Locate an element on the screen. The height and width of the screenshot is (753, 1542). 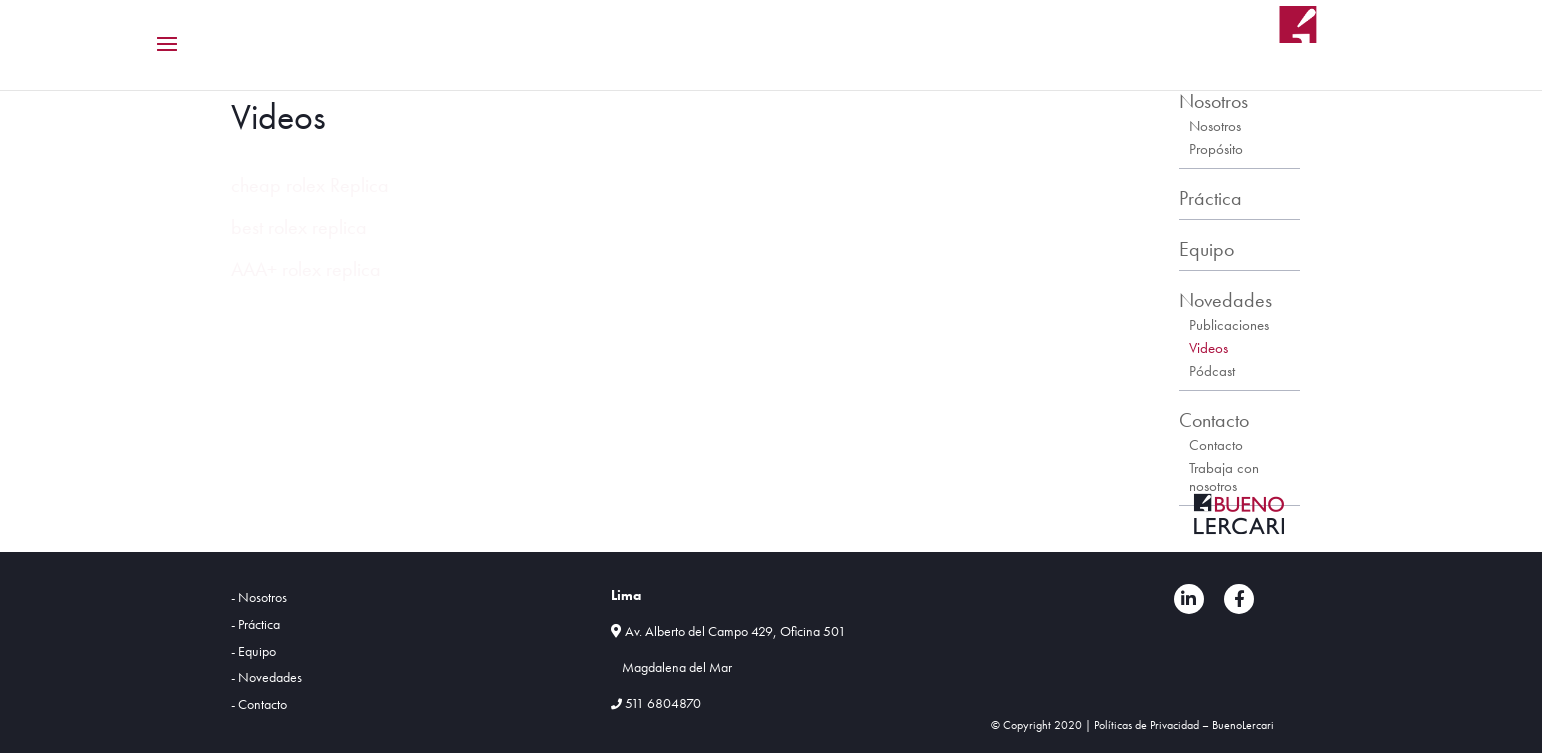
- Equipo is located at coordinates (253, 651).